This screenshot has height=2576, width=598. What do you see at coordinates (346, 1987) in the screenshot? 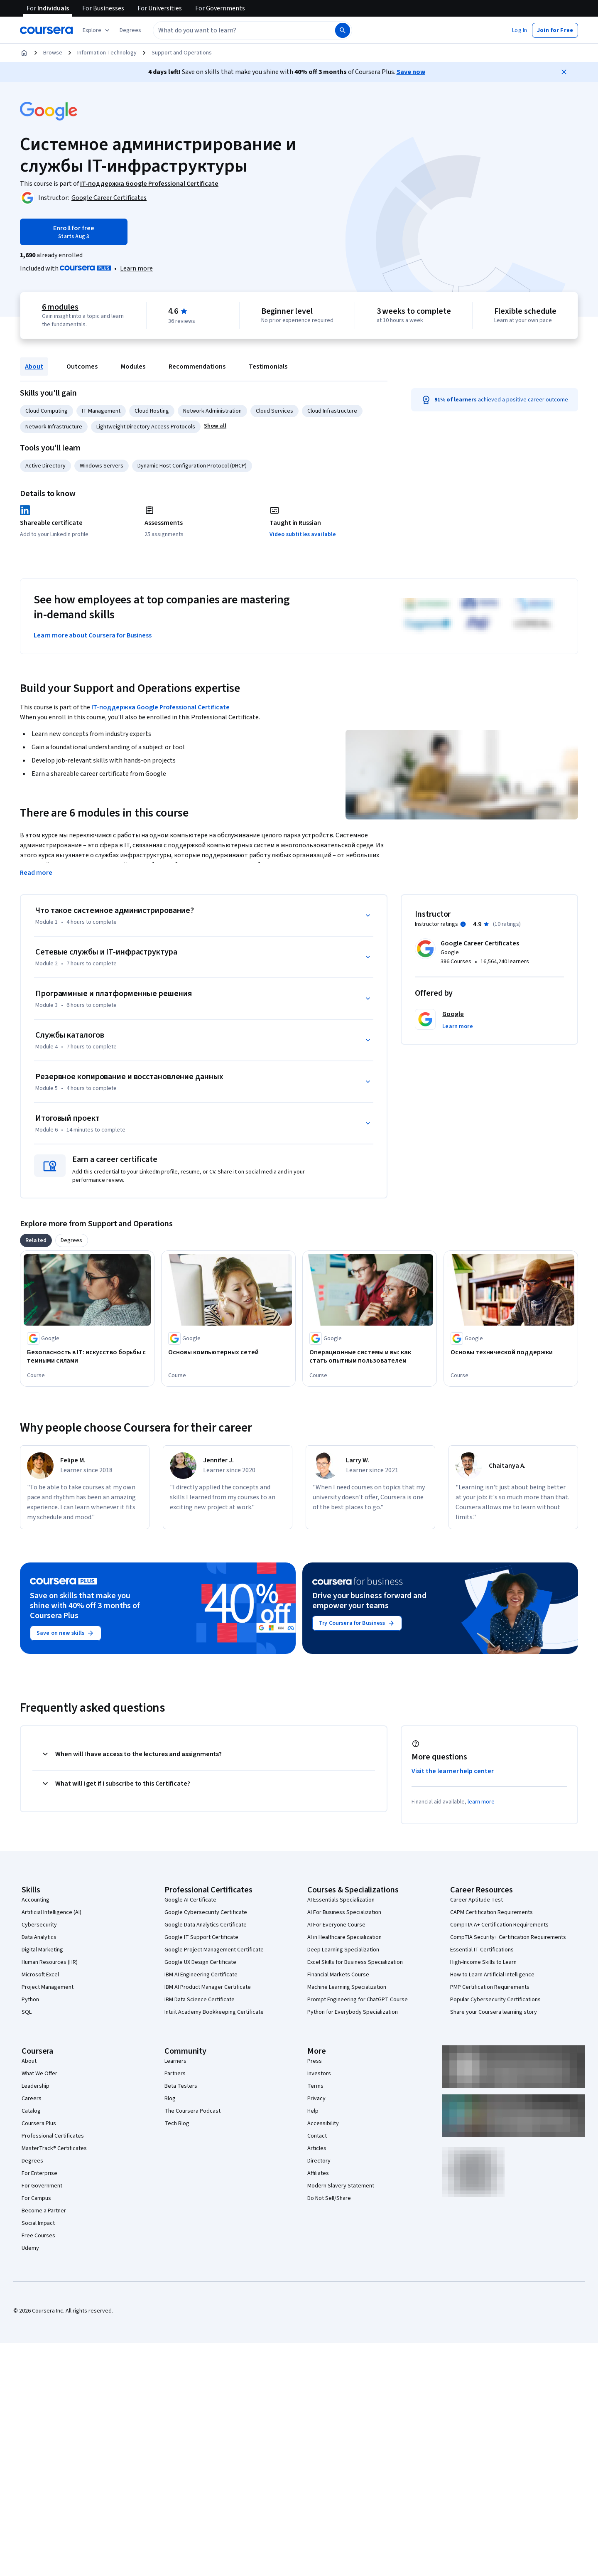
I see `Machine Learning Specialization` at bounding box center [346, 1987].